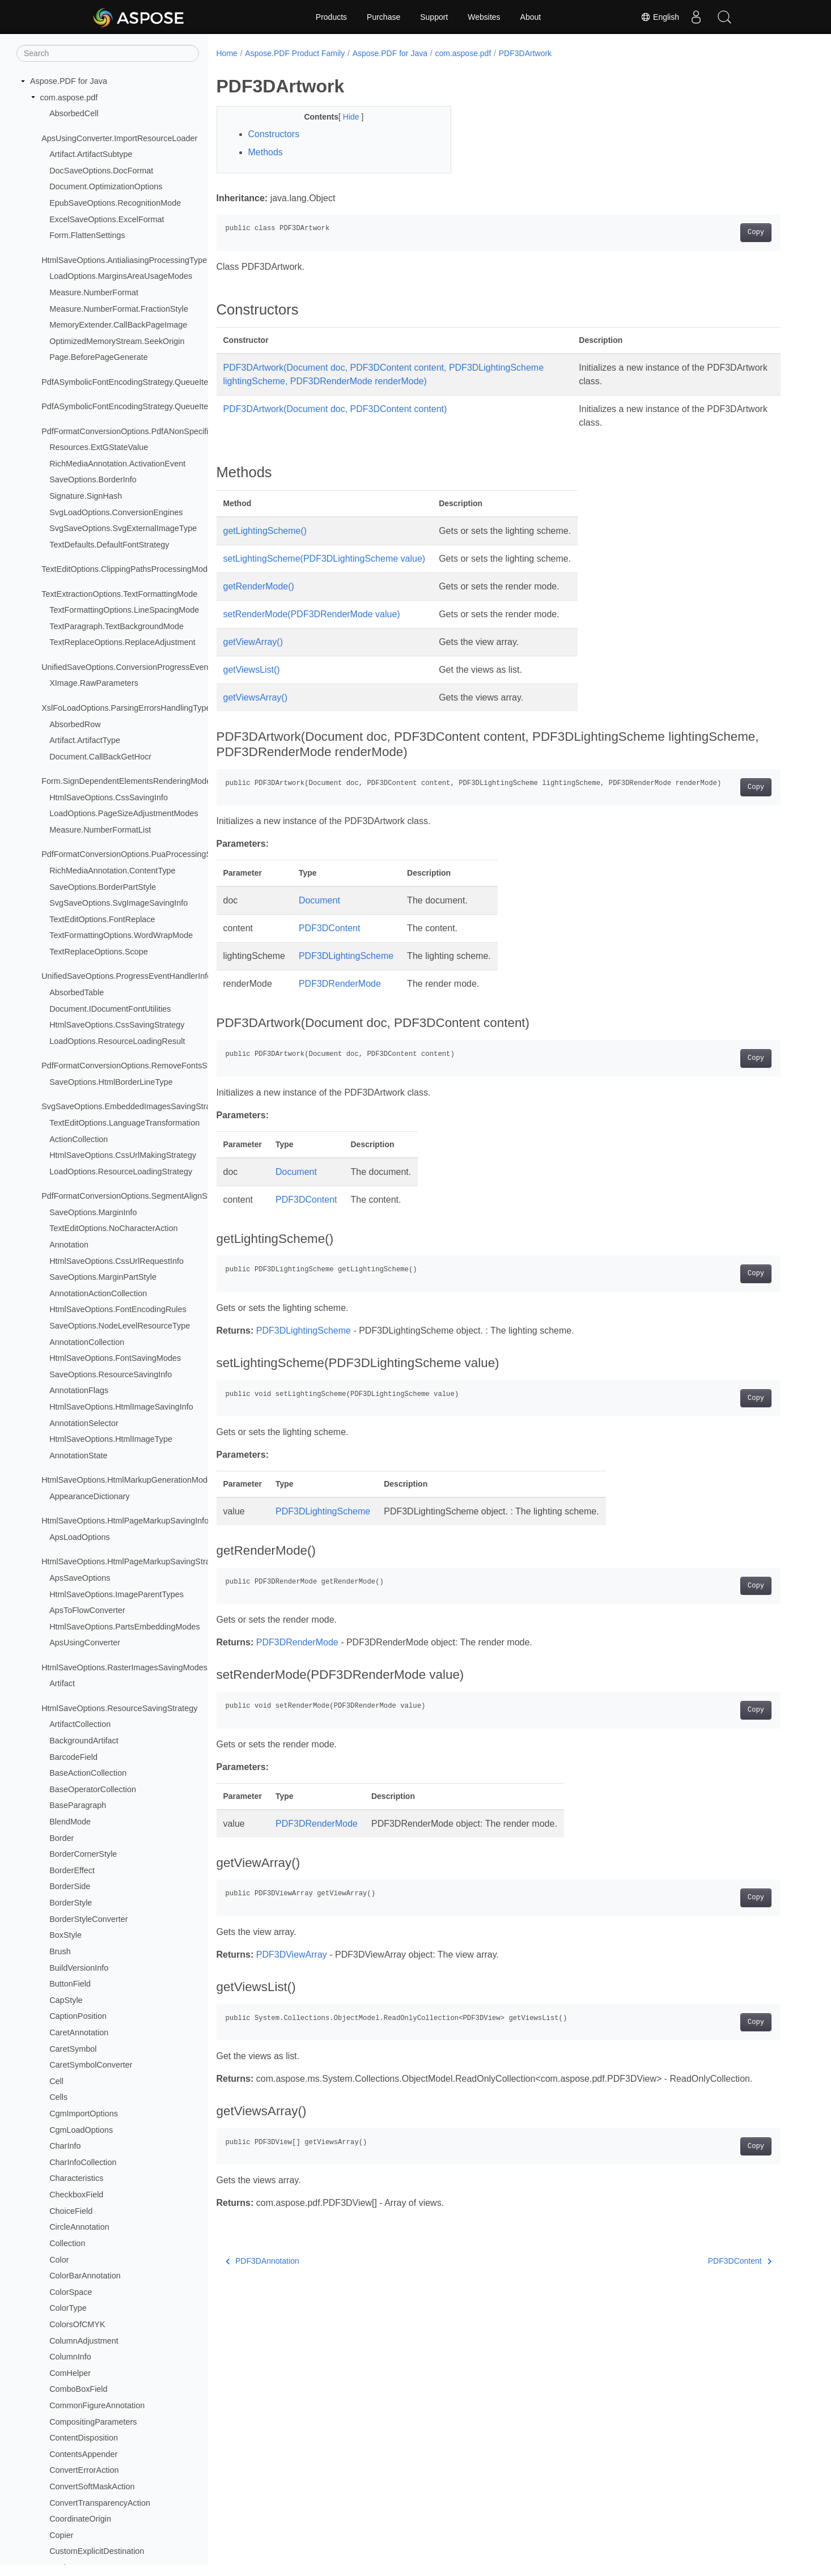 This screenshot has width=831, height=2576. Describe the element at coordinates (73, 1757) in the screenshot. I see `BarcodeField` at that location.